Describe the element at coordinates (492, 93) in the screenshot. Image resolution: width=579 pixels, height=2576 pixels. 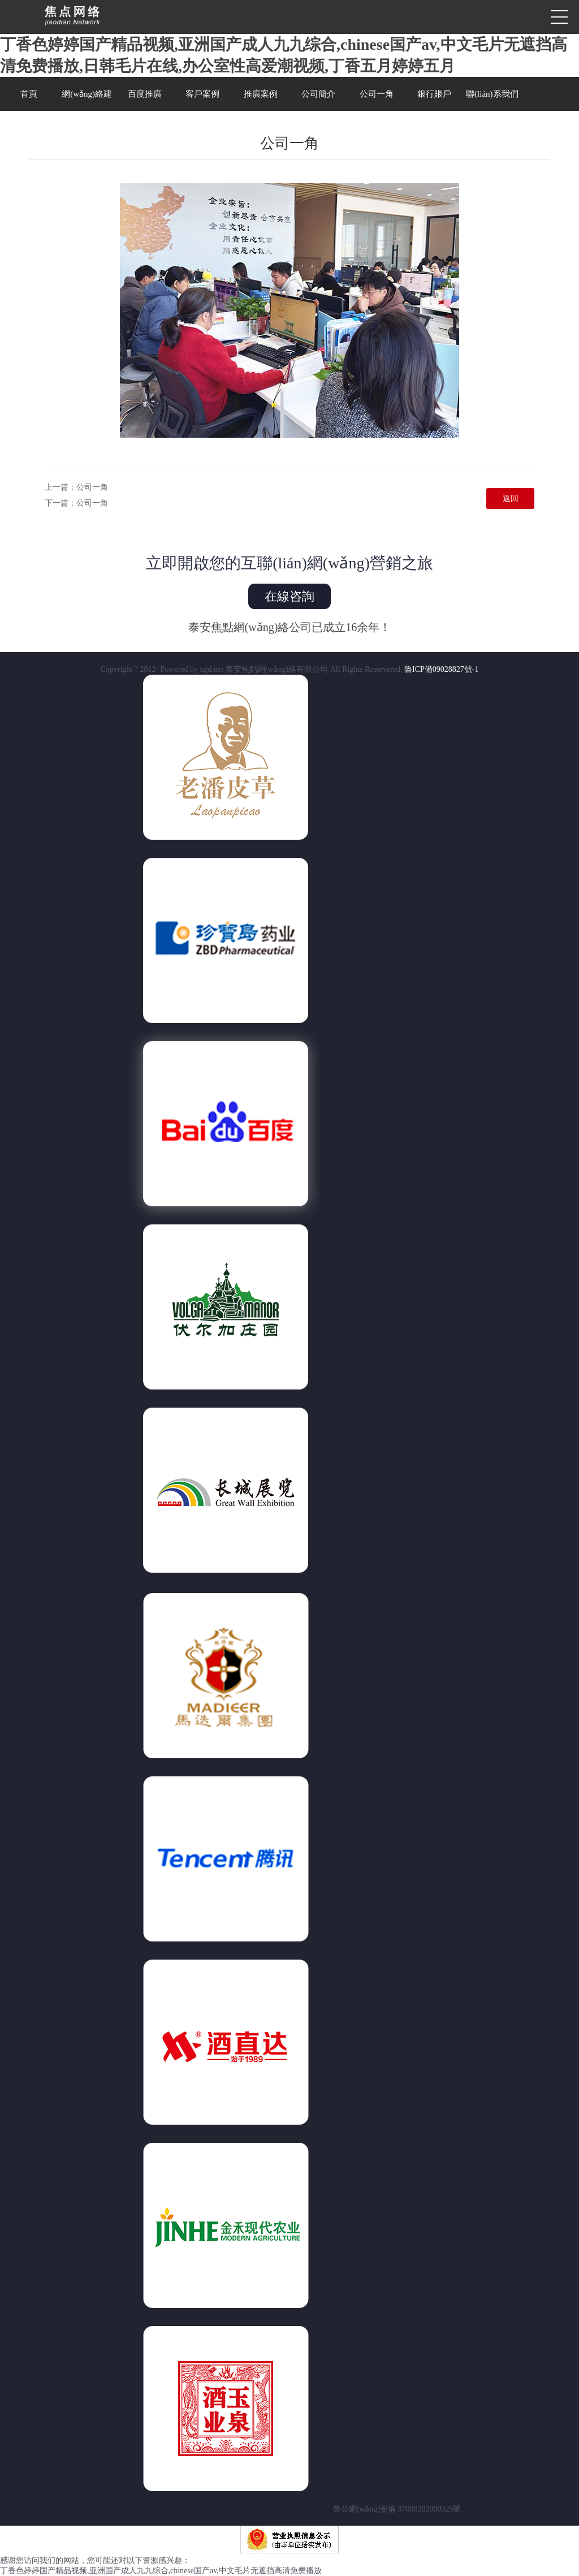
I see `聯(lián)系我們` at that location.